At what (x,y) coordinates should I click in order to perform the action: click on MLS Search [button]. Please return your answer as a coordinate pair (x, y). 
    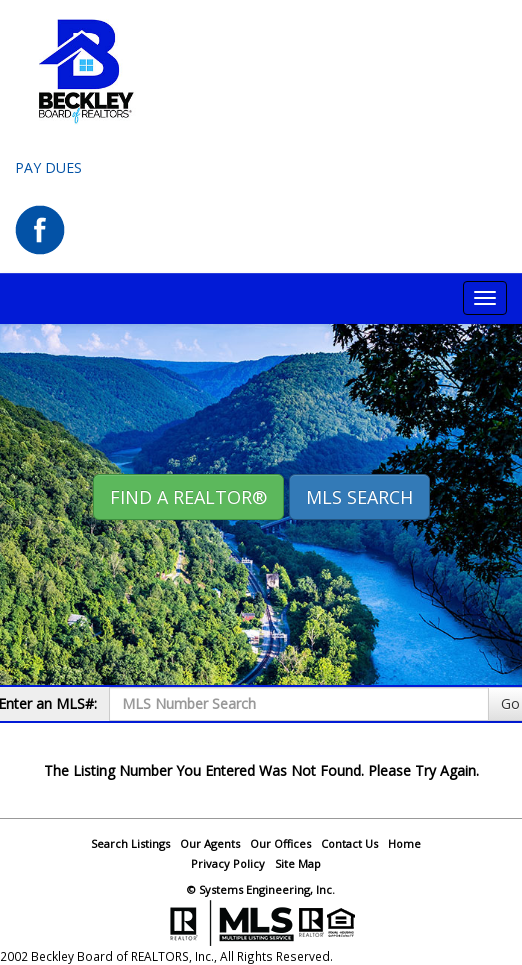
    Looking at the image, I should click on (359, 497).